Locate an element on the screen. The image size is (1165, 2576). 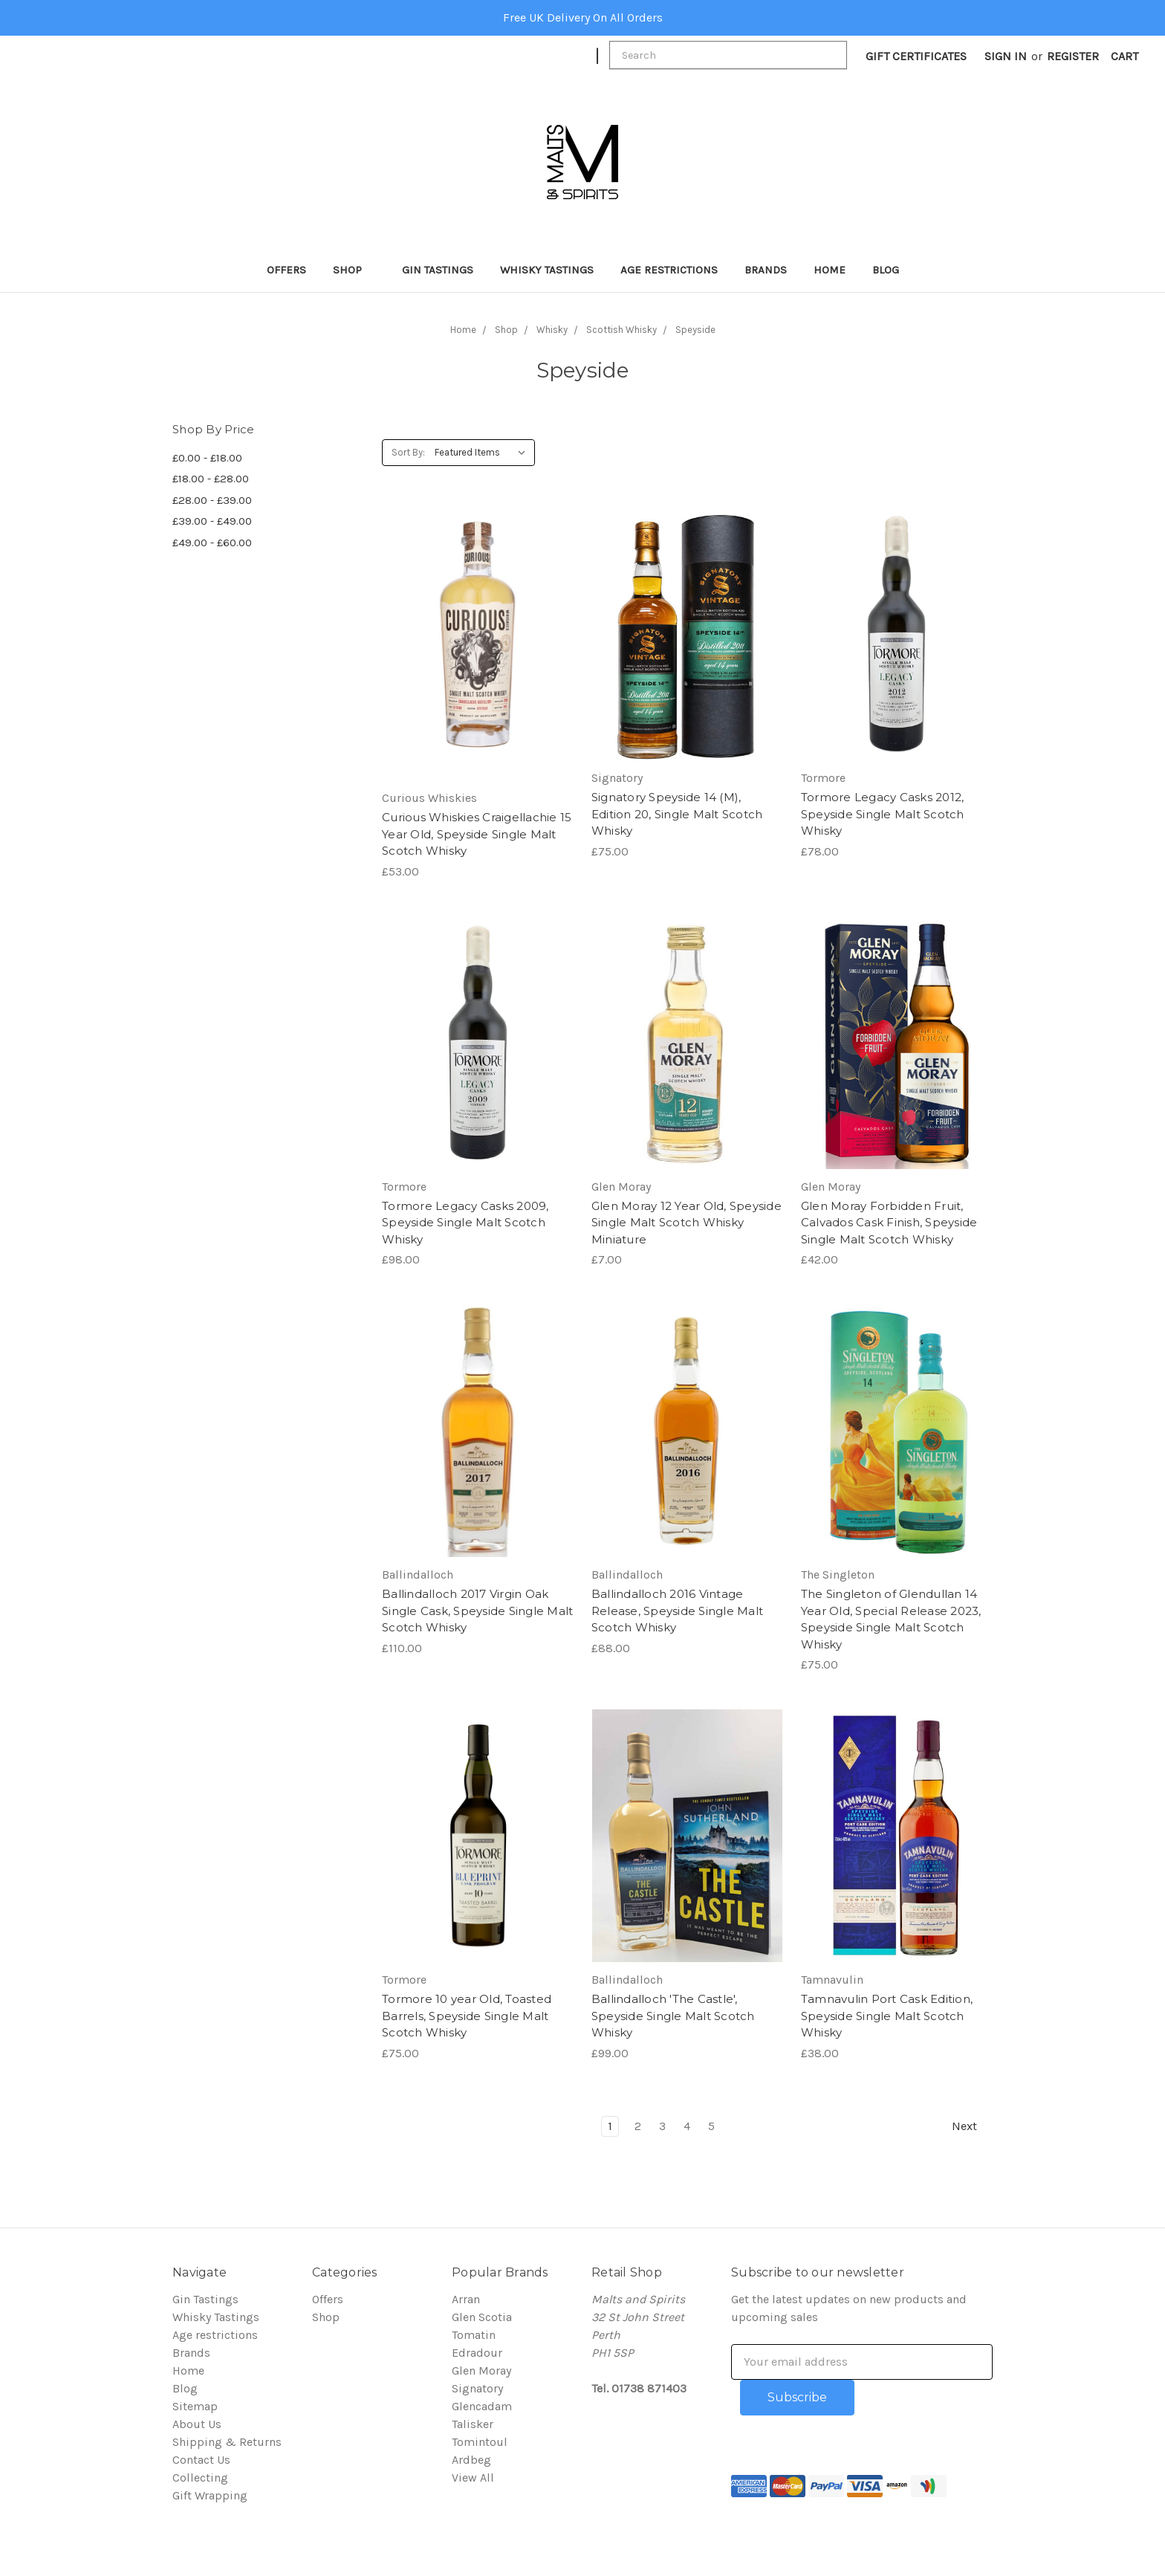
Collecting is located at coordinates (200, 2477).